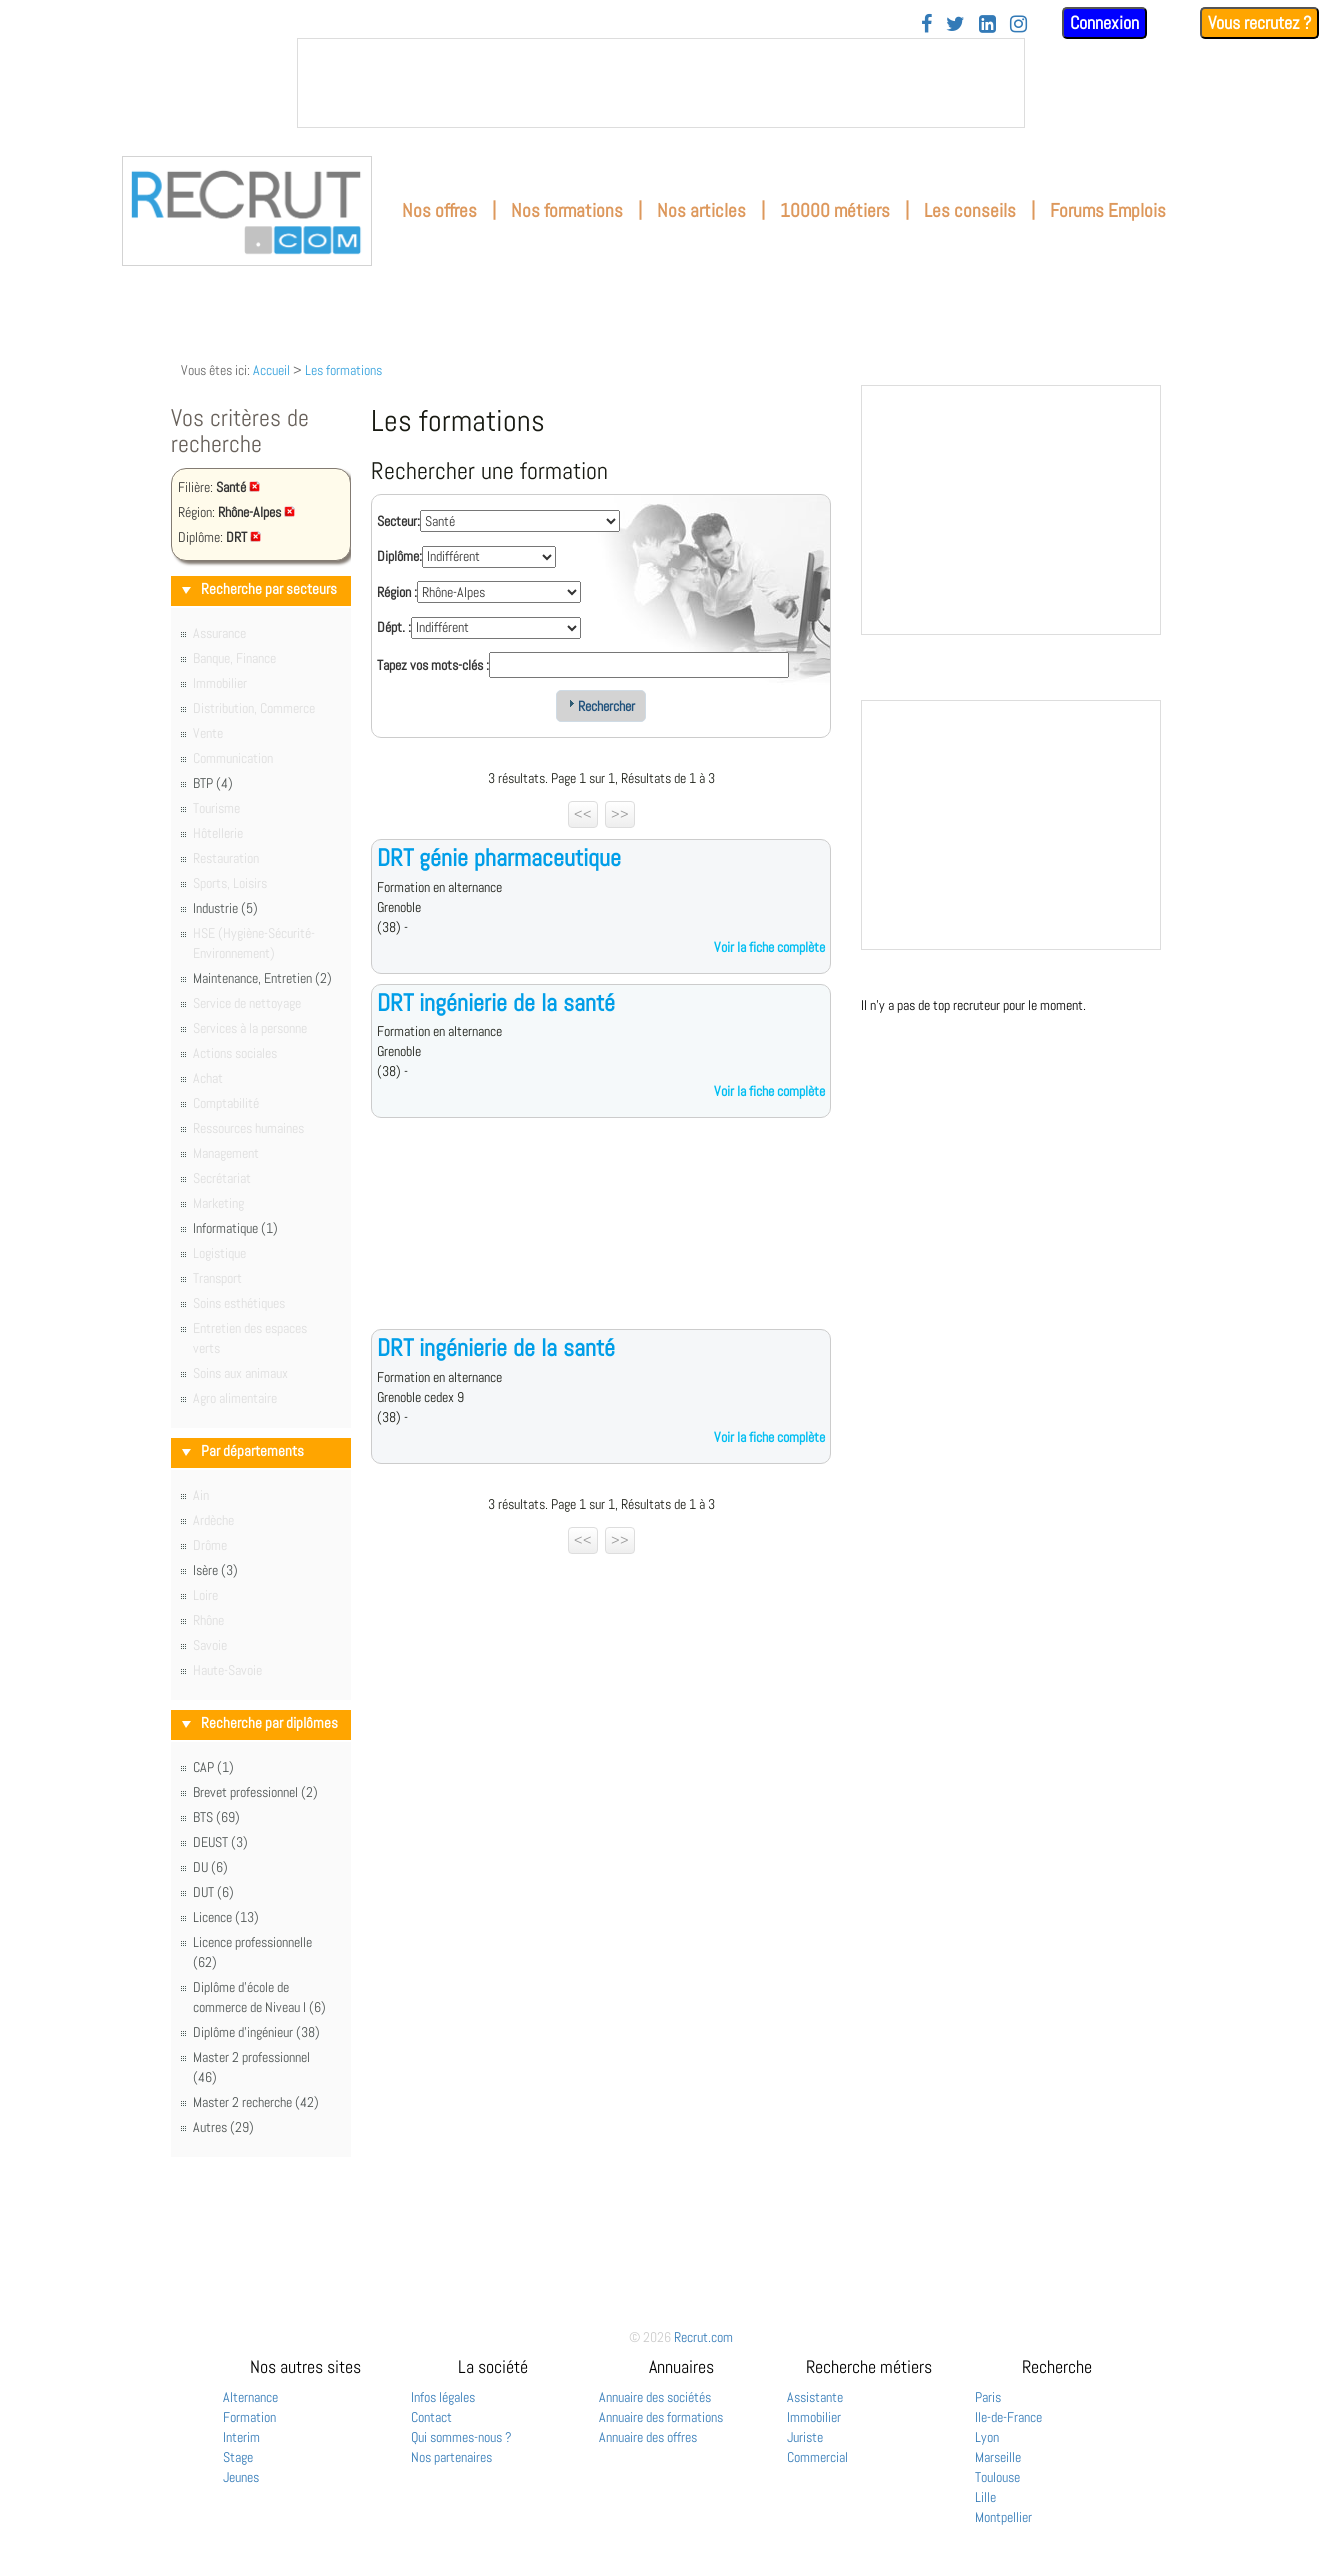 The height and width of the screenshot is (2567, 1322). What do you see at coordinates (499, 857) in the screenshot?
I see `DRT génie pharmaceutique` at bounding box center [499, 857].